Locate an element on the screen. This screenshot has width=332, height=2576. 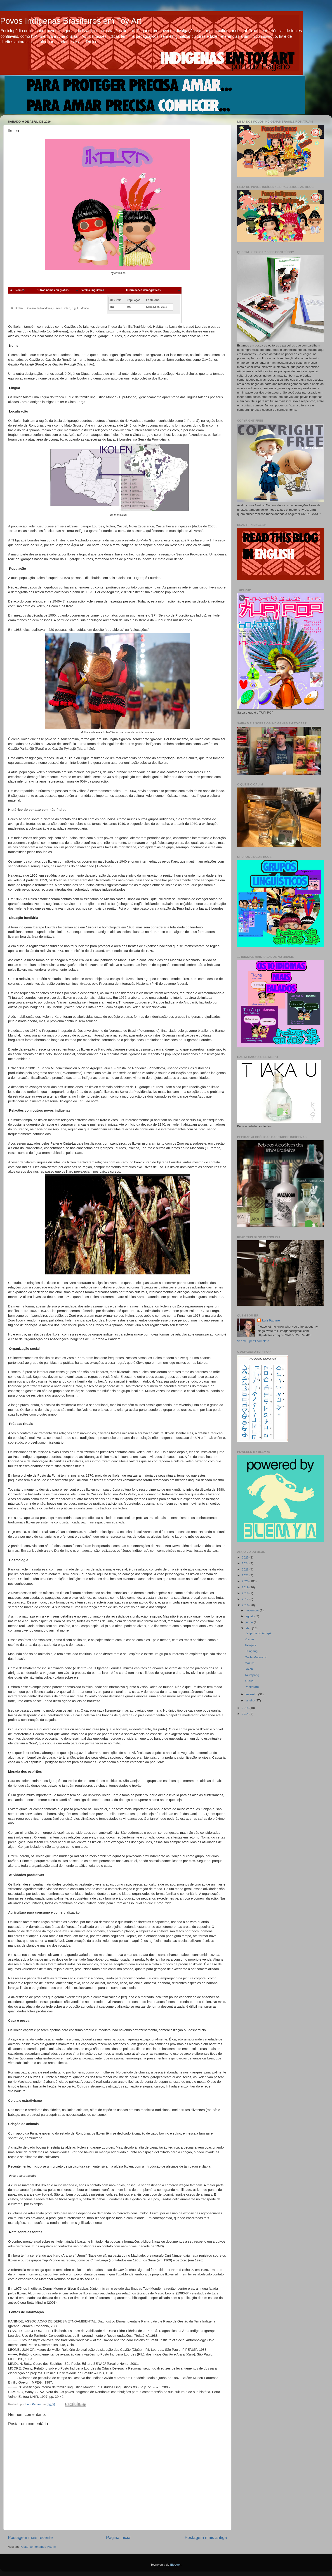
2019 is located at coordinates (246, 1587).